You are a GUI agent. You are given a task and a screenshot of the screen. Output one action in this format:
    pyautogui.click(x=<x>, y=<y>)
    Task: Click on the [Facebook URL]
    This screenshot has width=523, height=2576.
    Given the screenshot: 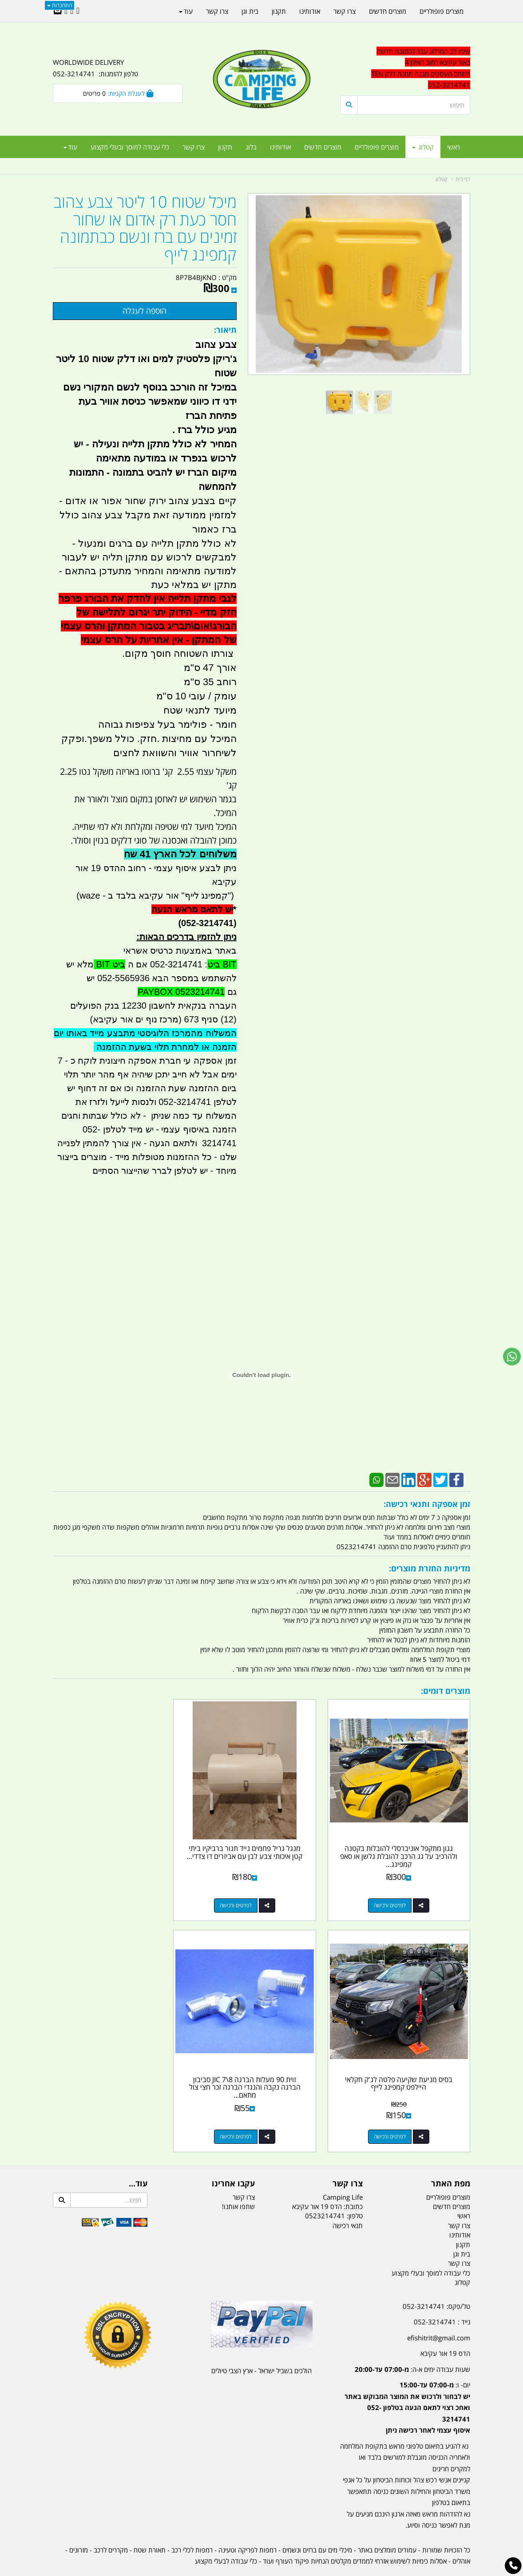 What is the action you would take?
    pyautogui.click(x=77, y=11)
    